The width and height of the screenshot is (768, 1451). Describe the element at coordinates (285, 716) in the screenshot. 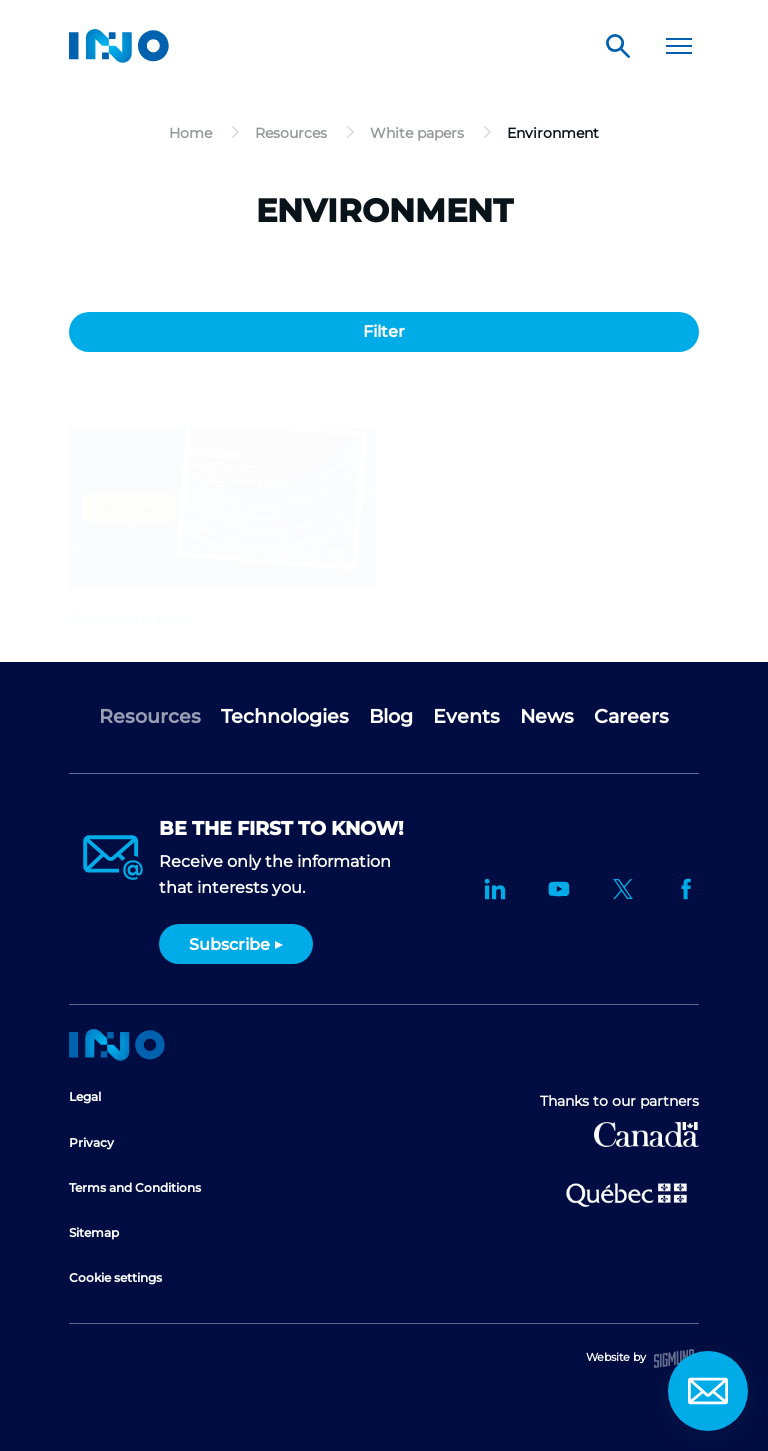

I see `Technologies` at that location.